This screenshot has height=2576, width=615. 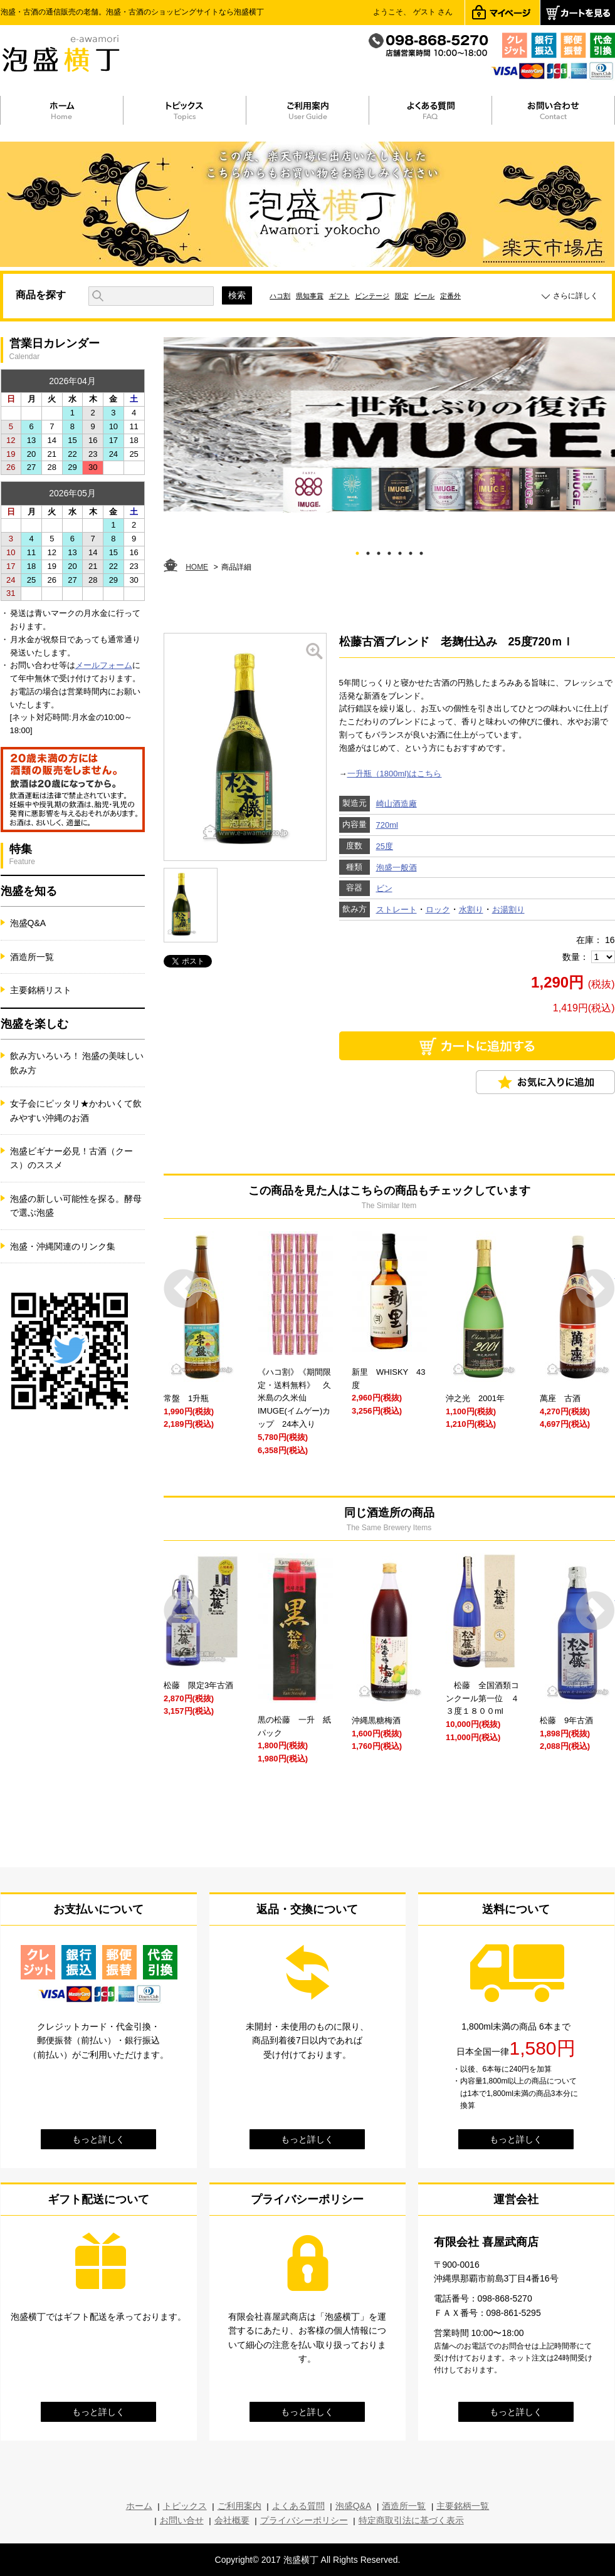 What do you see at coordinates (424, 296) in the screenshot?
I see `ビール` at bounding box center [424, 296].